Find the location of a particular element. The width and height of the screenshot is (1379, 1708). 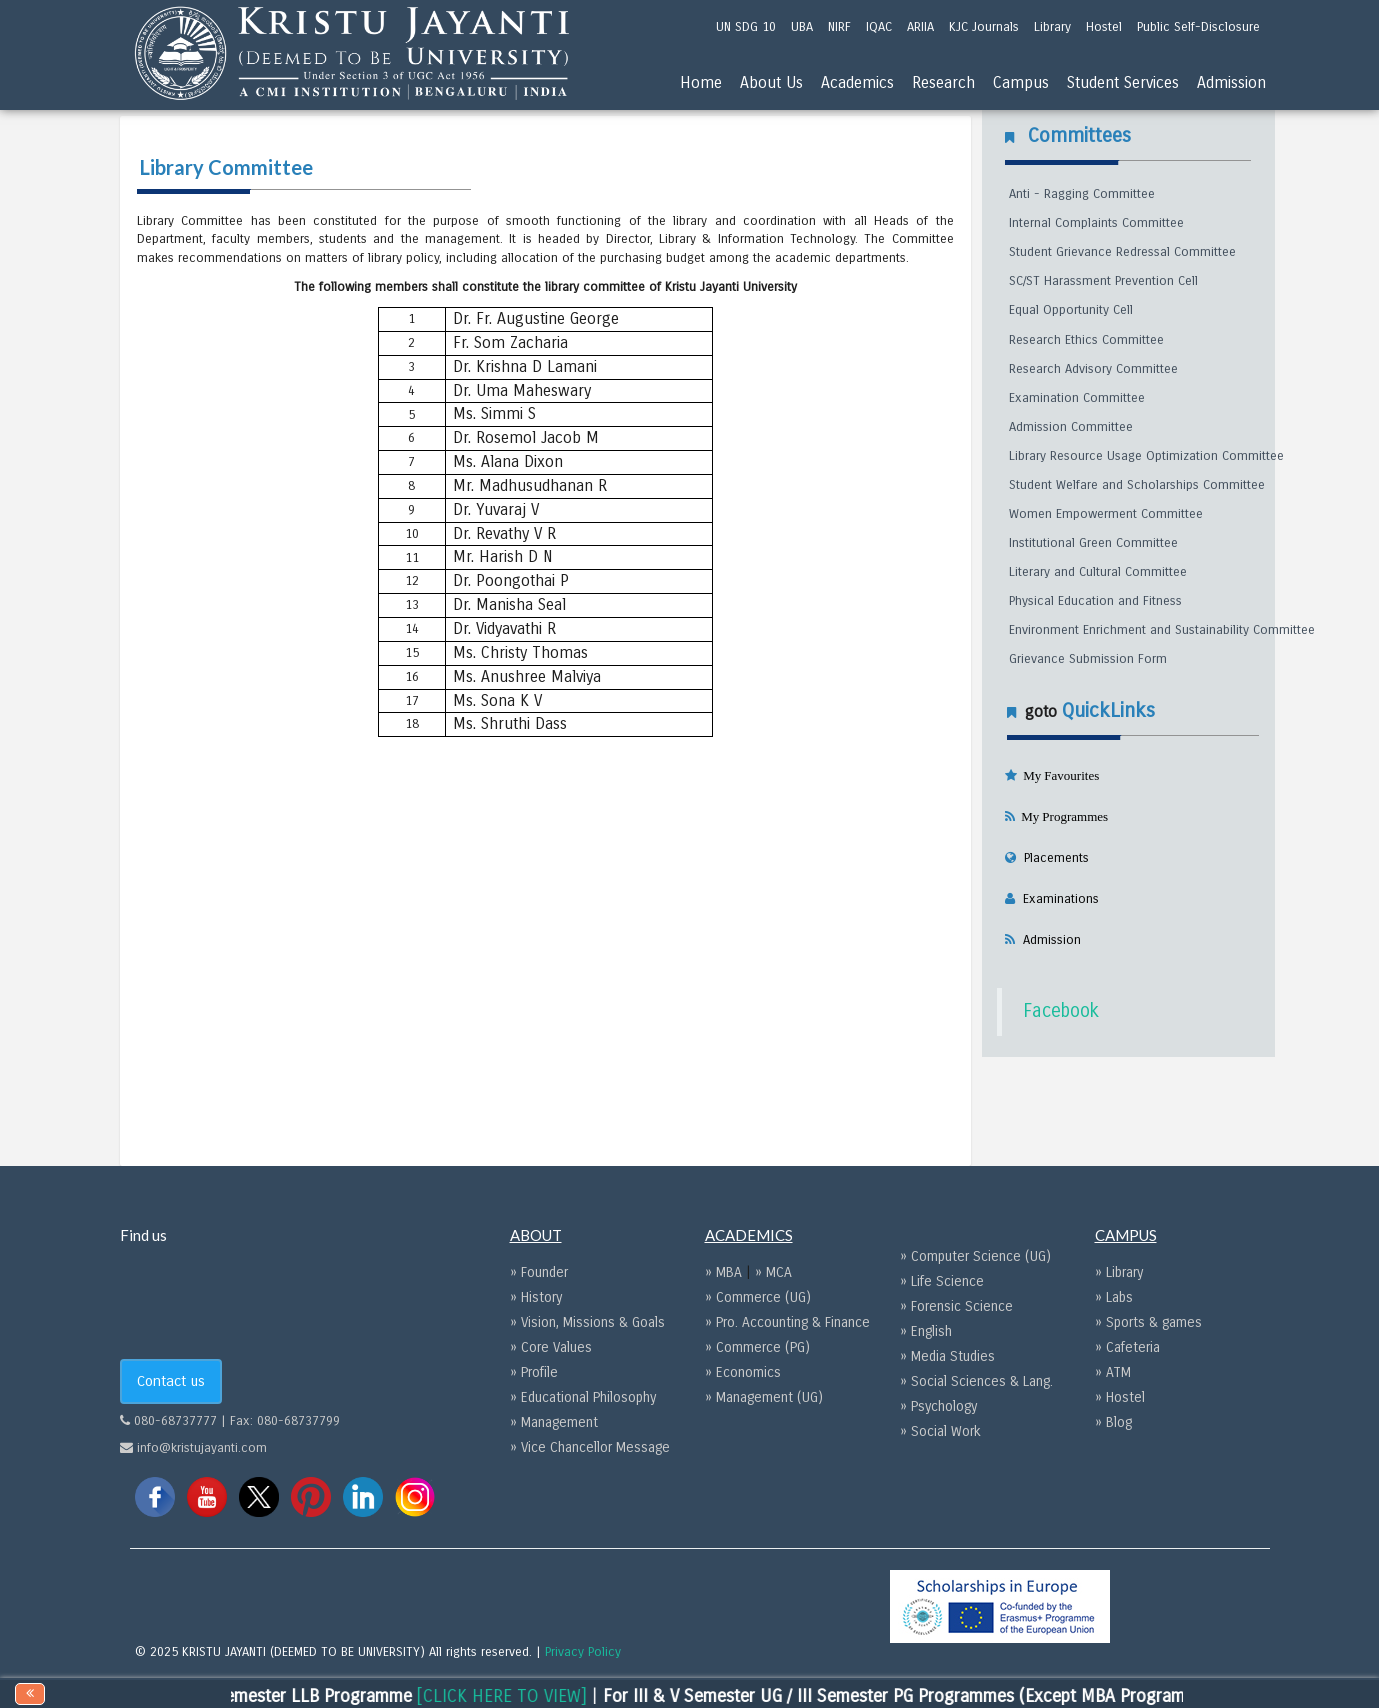

» Social Work is located at coordinates (940, 1431).